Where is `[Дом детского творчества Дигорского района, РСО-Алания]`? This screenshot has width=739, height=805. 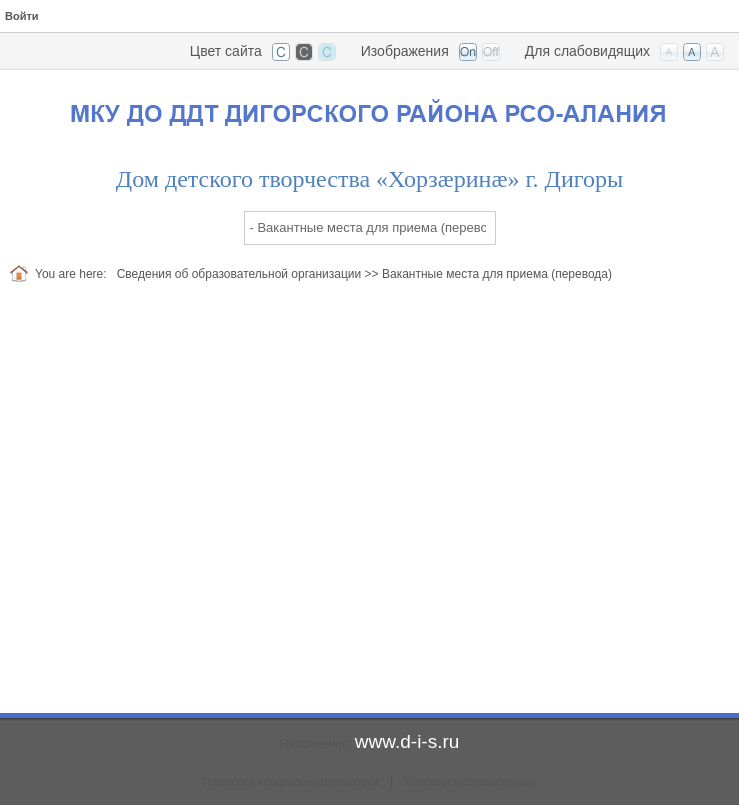
[Дом детского творчества Дигорского района, РСО-Алания] is located at coordinates (370, 108).